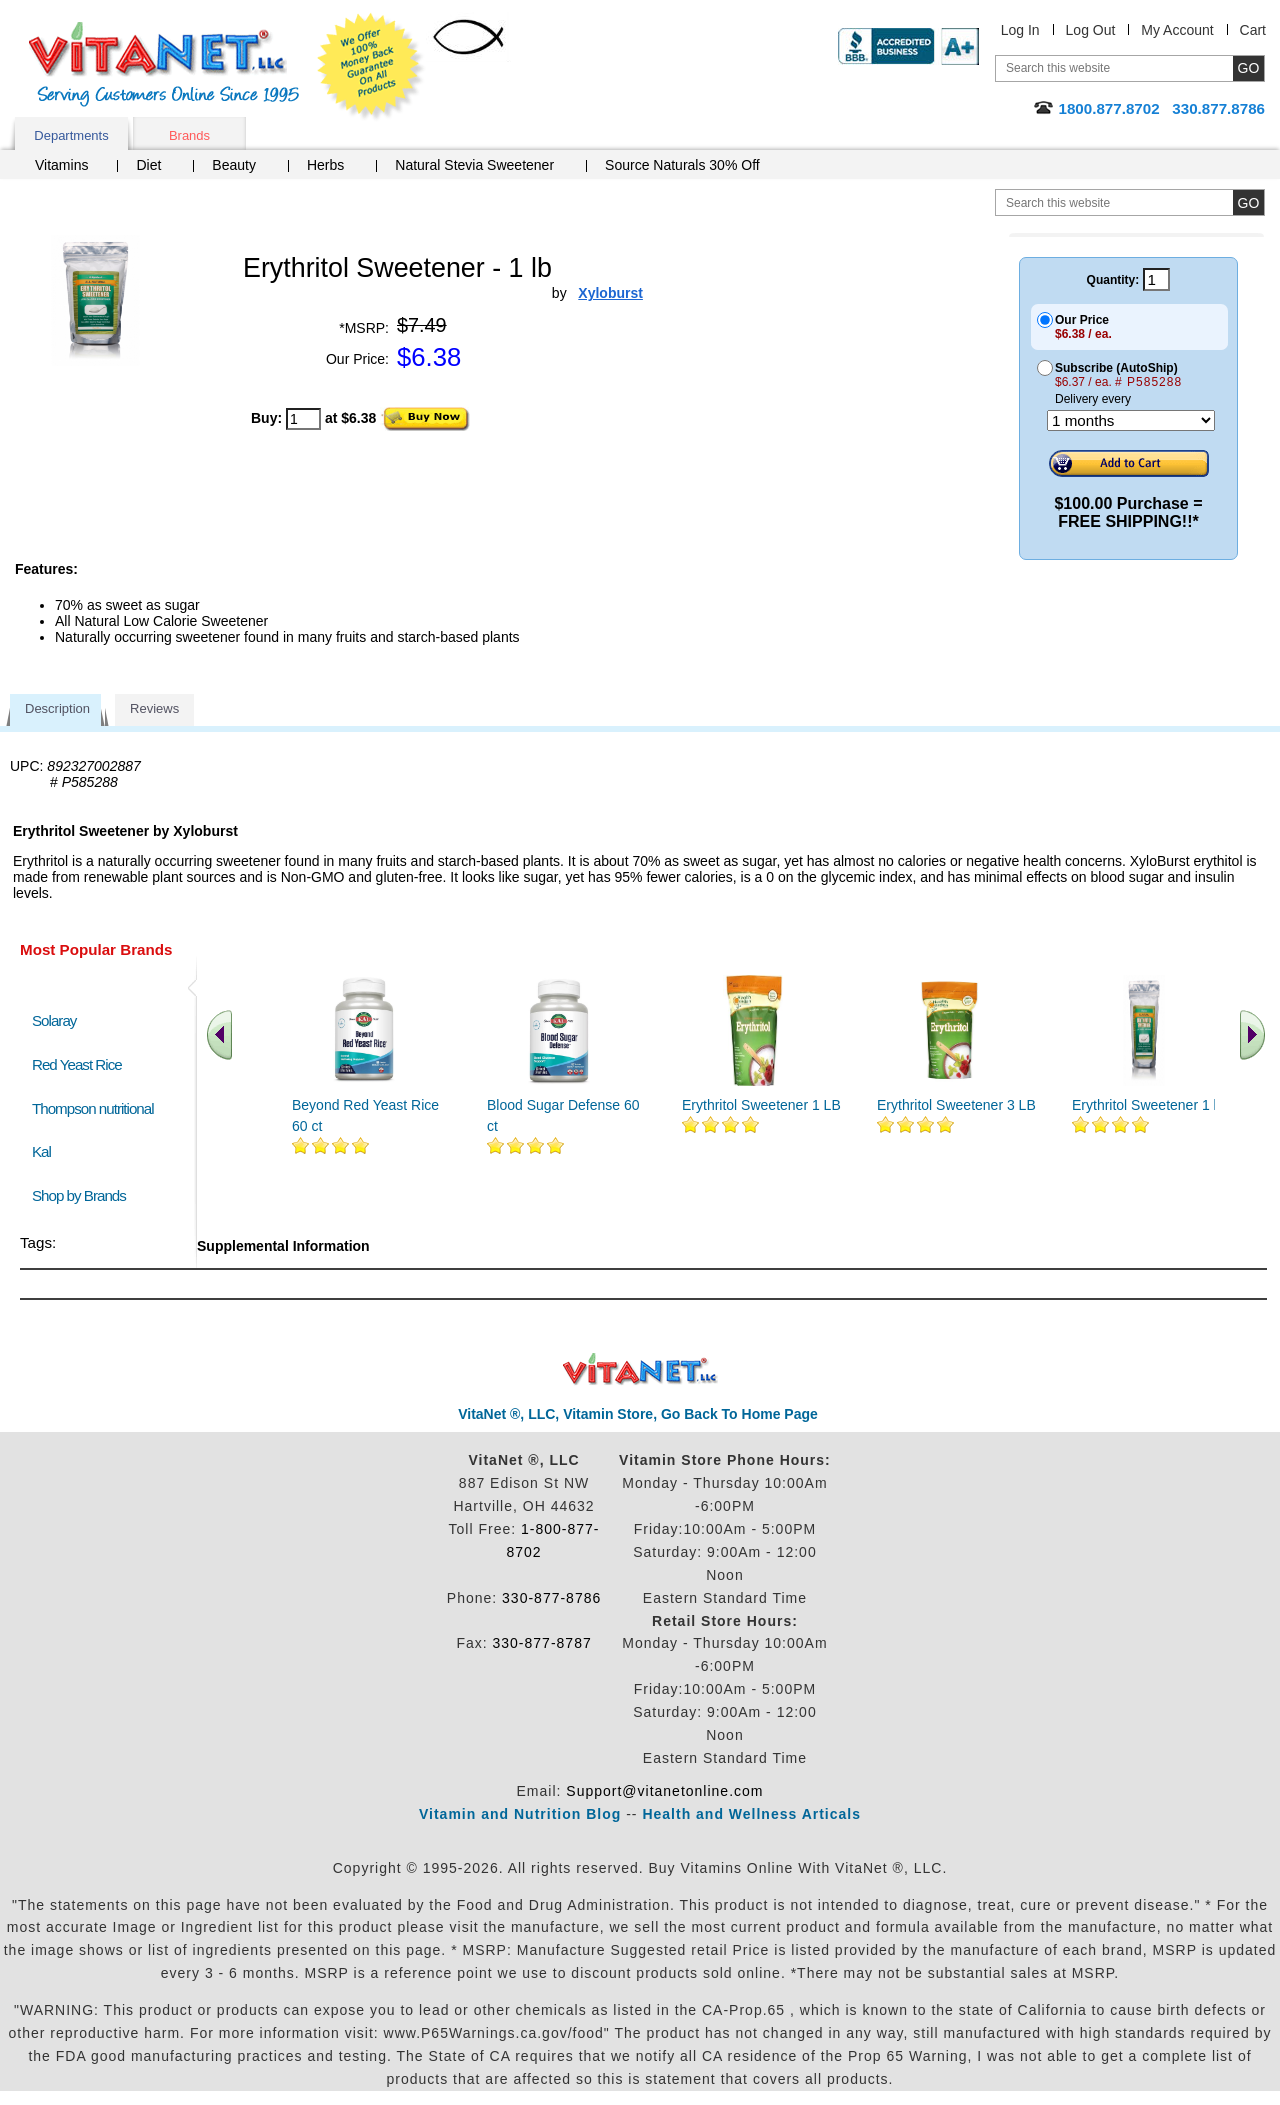 This screenshot has width=1280, height=2105. I want to click on Log In, so click(1020, 30).